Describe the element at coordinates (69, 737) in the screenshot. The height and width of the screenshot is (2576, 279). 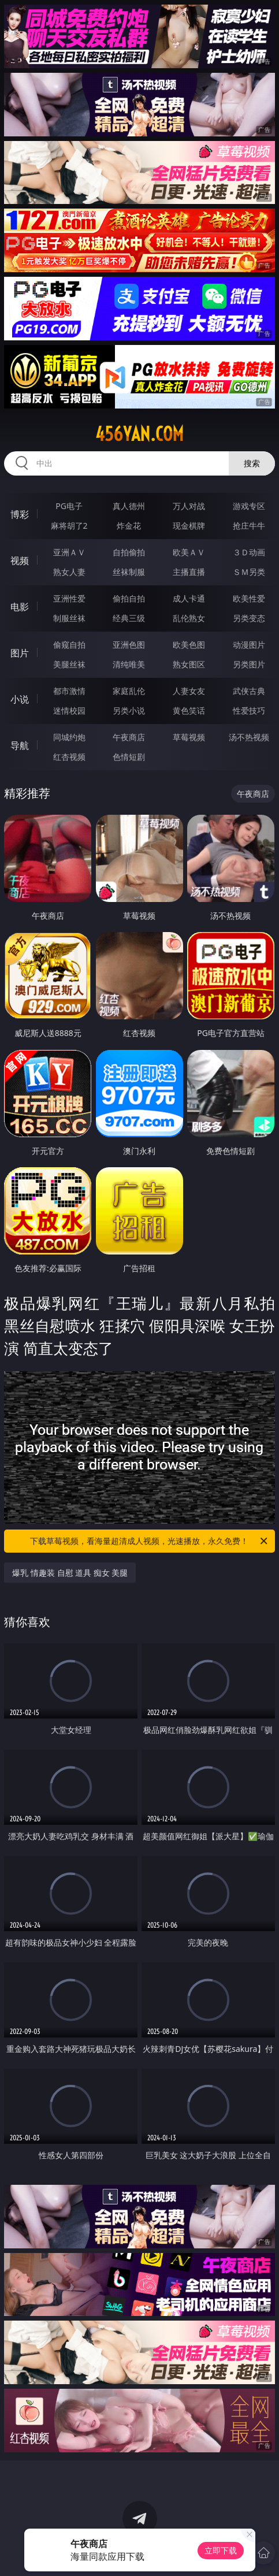
I see `同城约炮` at that location.